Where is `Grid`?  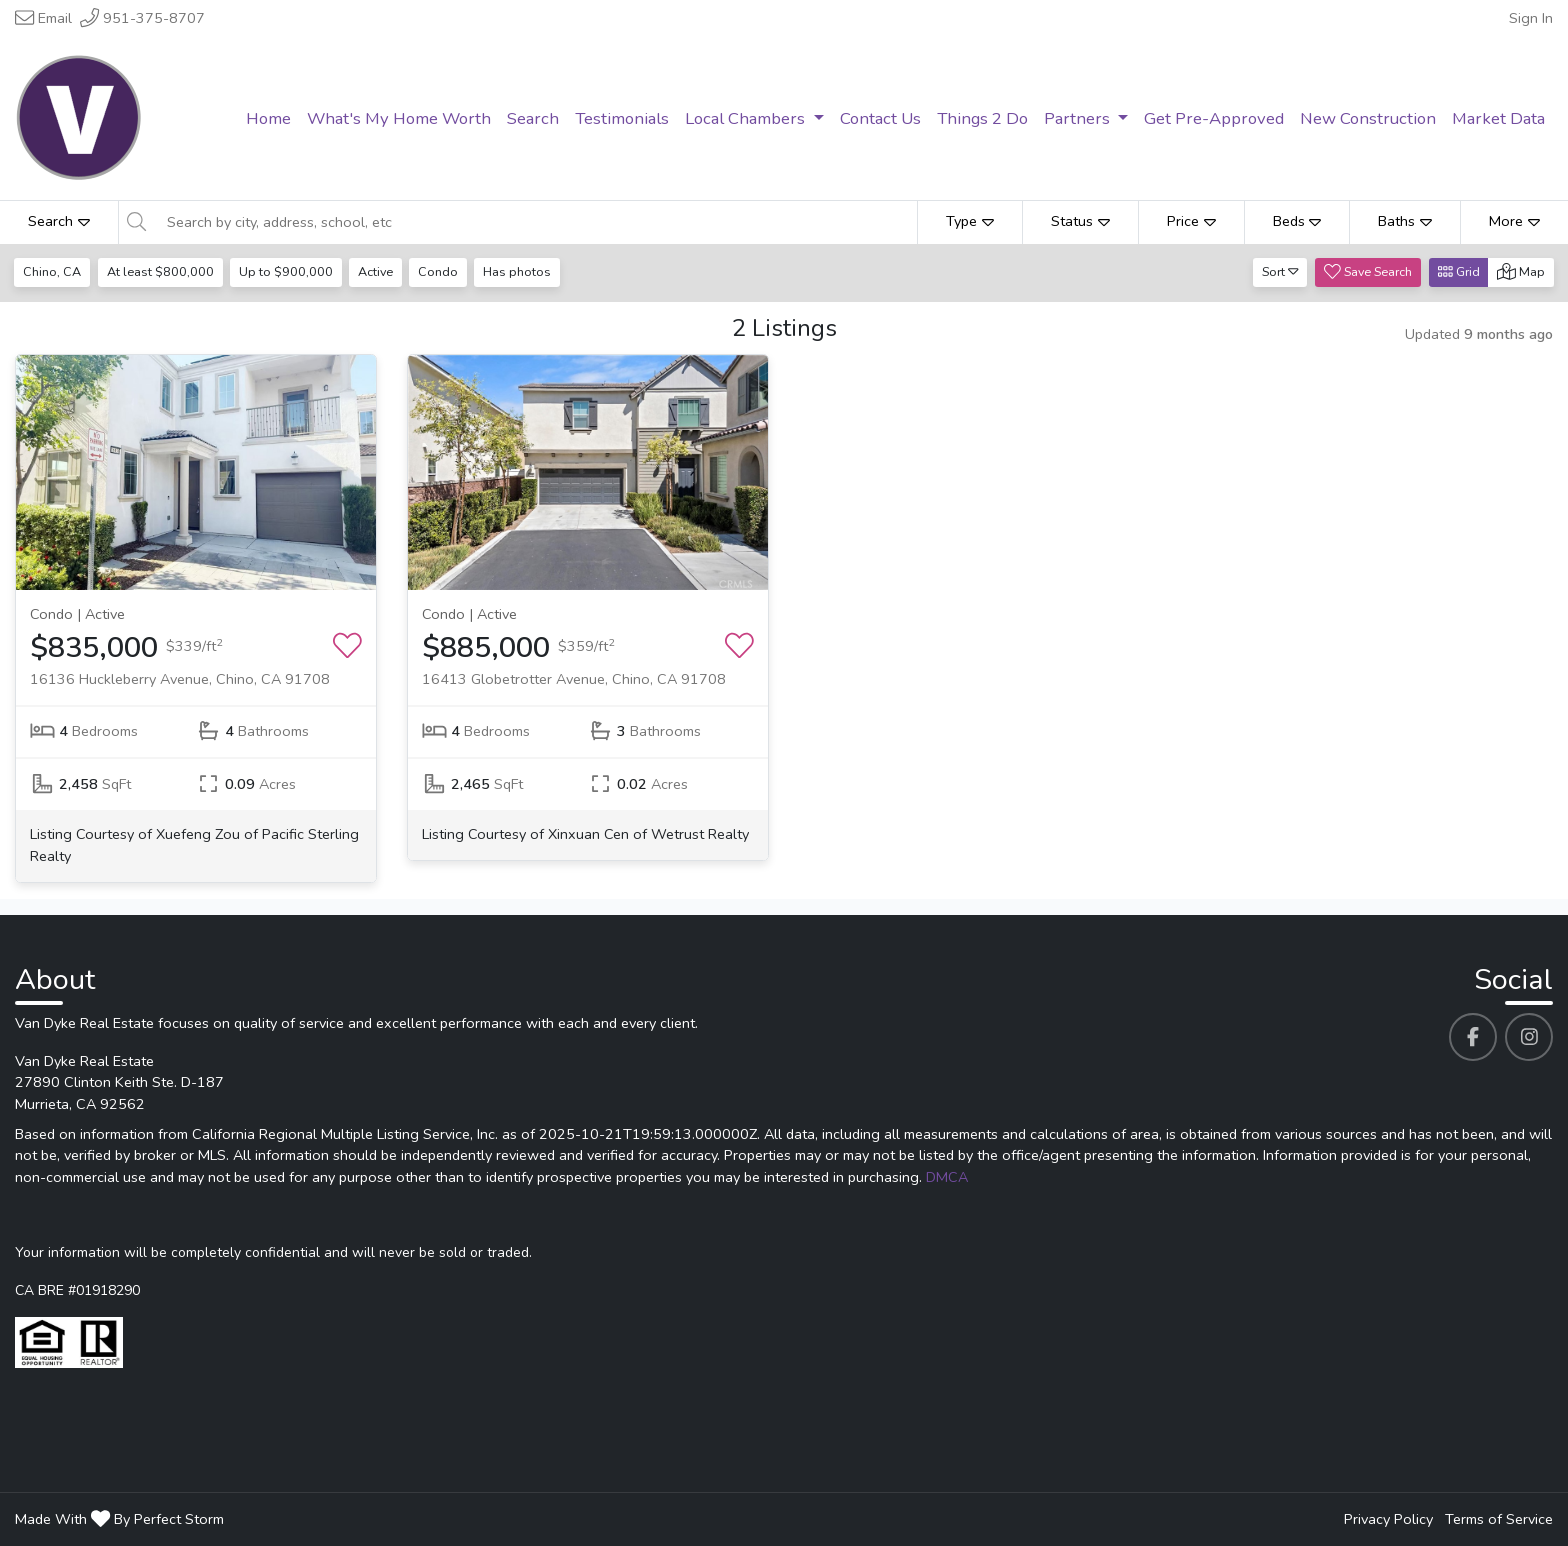
Grid is located at coordinates (1459, 271).